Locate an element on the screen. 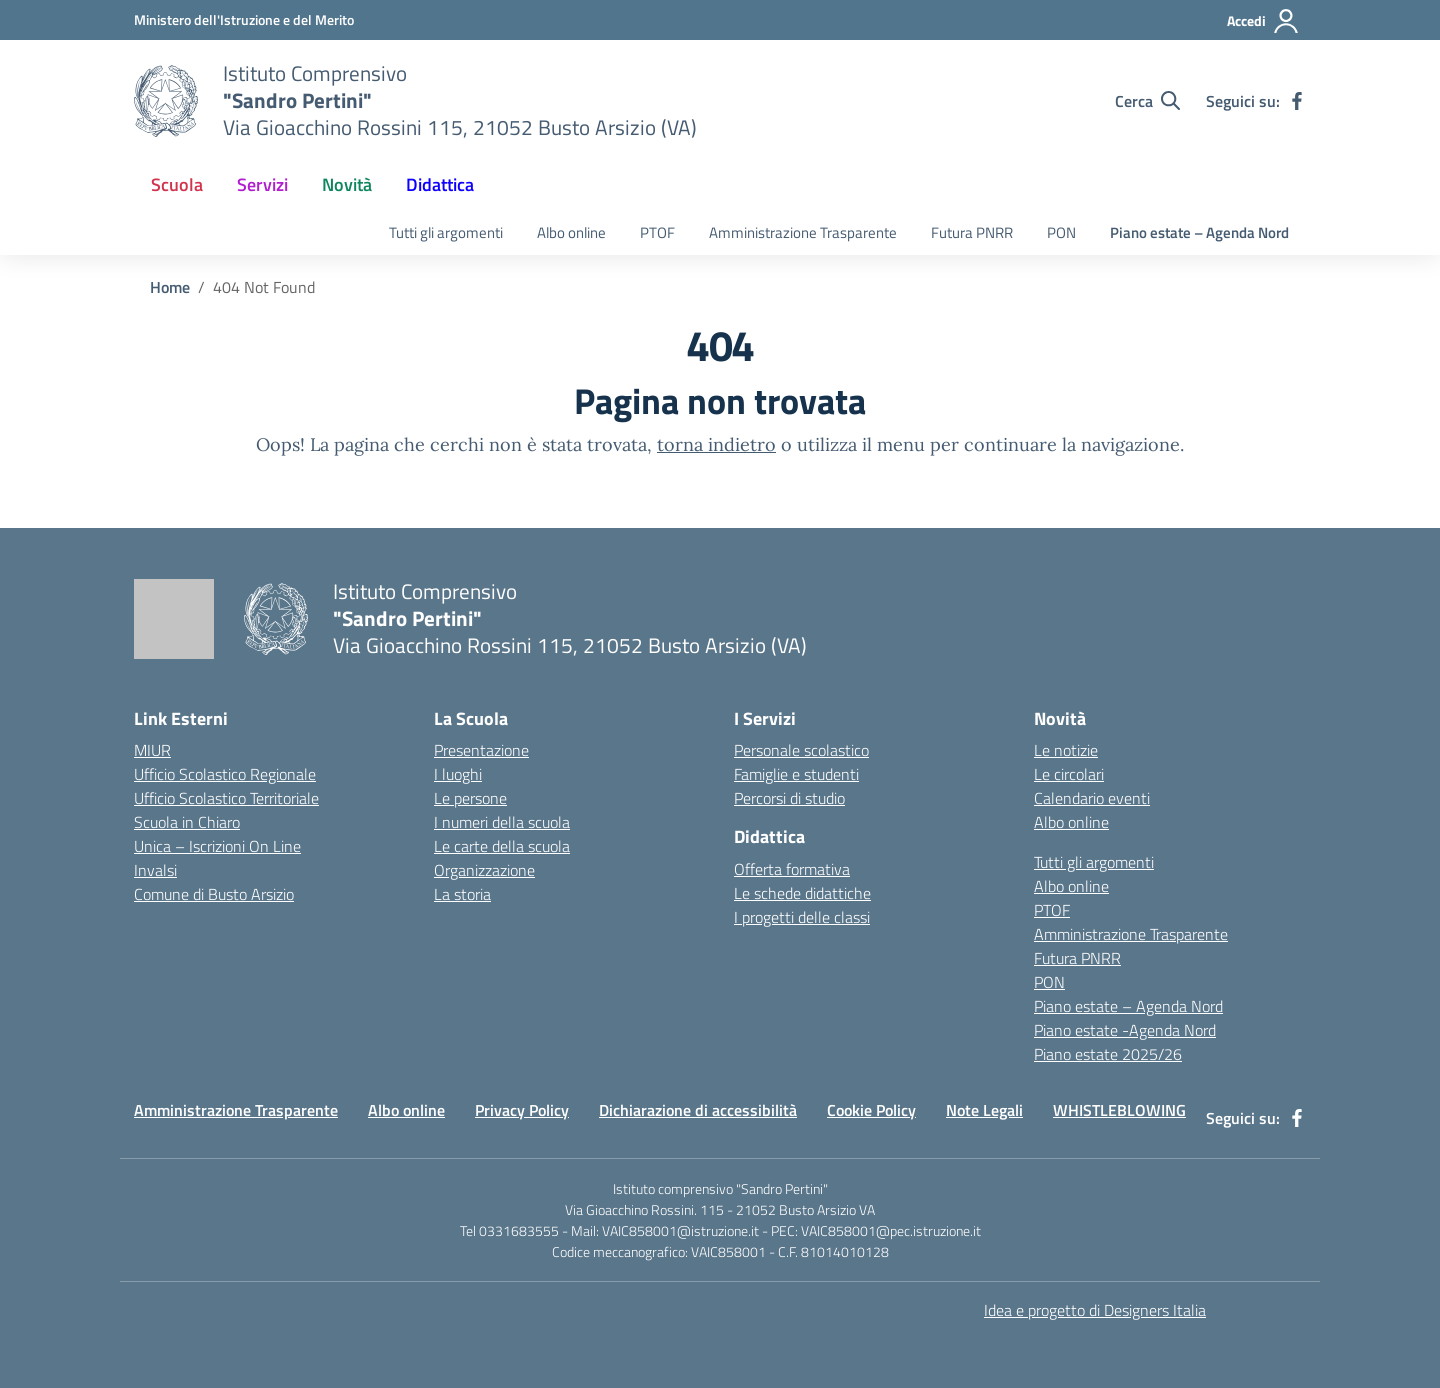 This screenshot has height=1388, width=1440. Albo online is located at coordinates (571, 232).